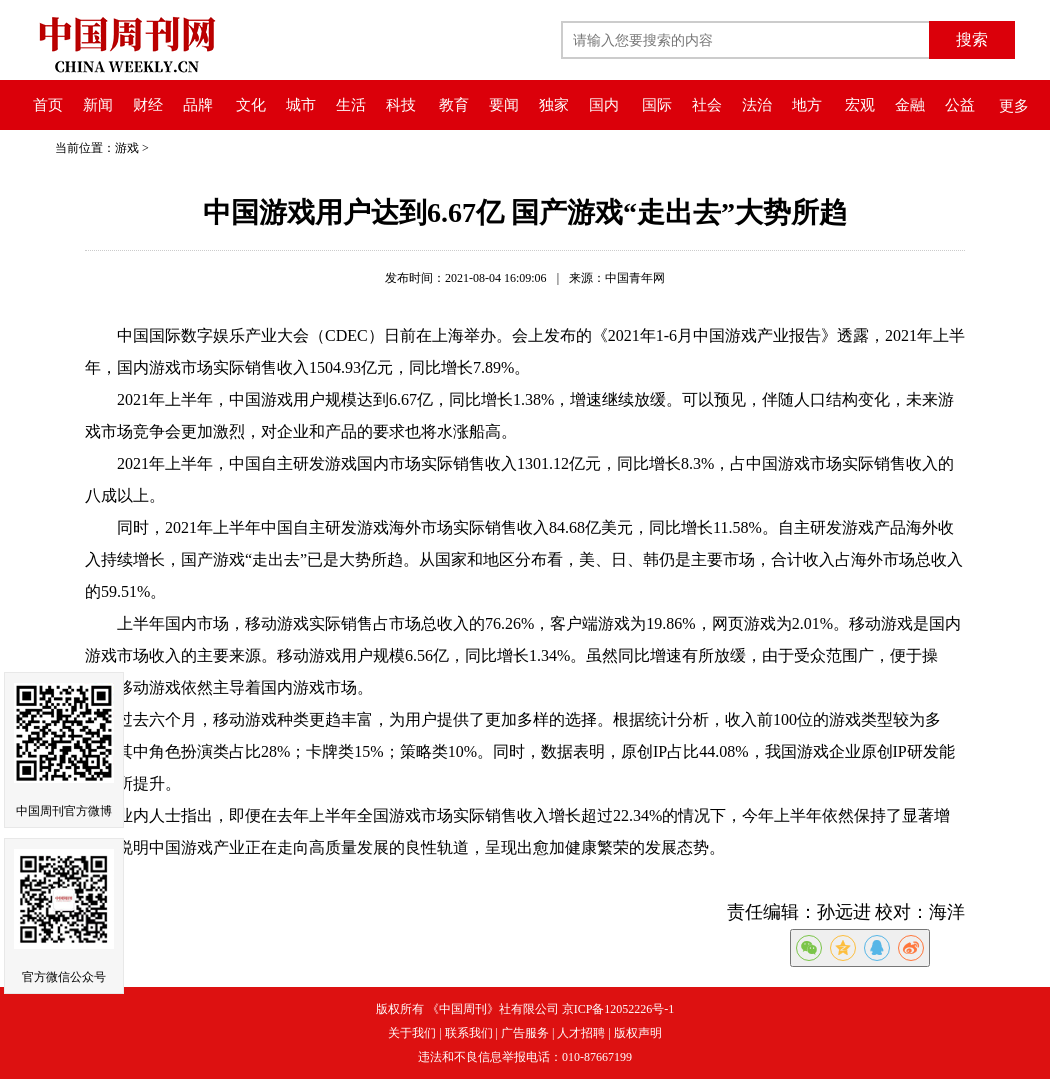 The height and width of the screenshot is (1079, 1050). Describe the element at coordinates (657, 105) in the screenshot. I see `国际` at that location.